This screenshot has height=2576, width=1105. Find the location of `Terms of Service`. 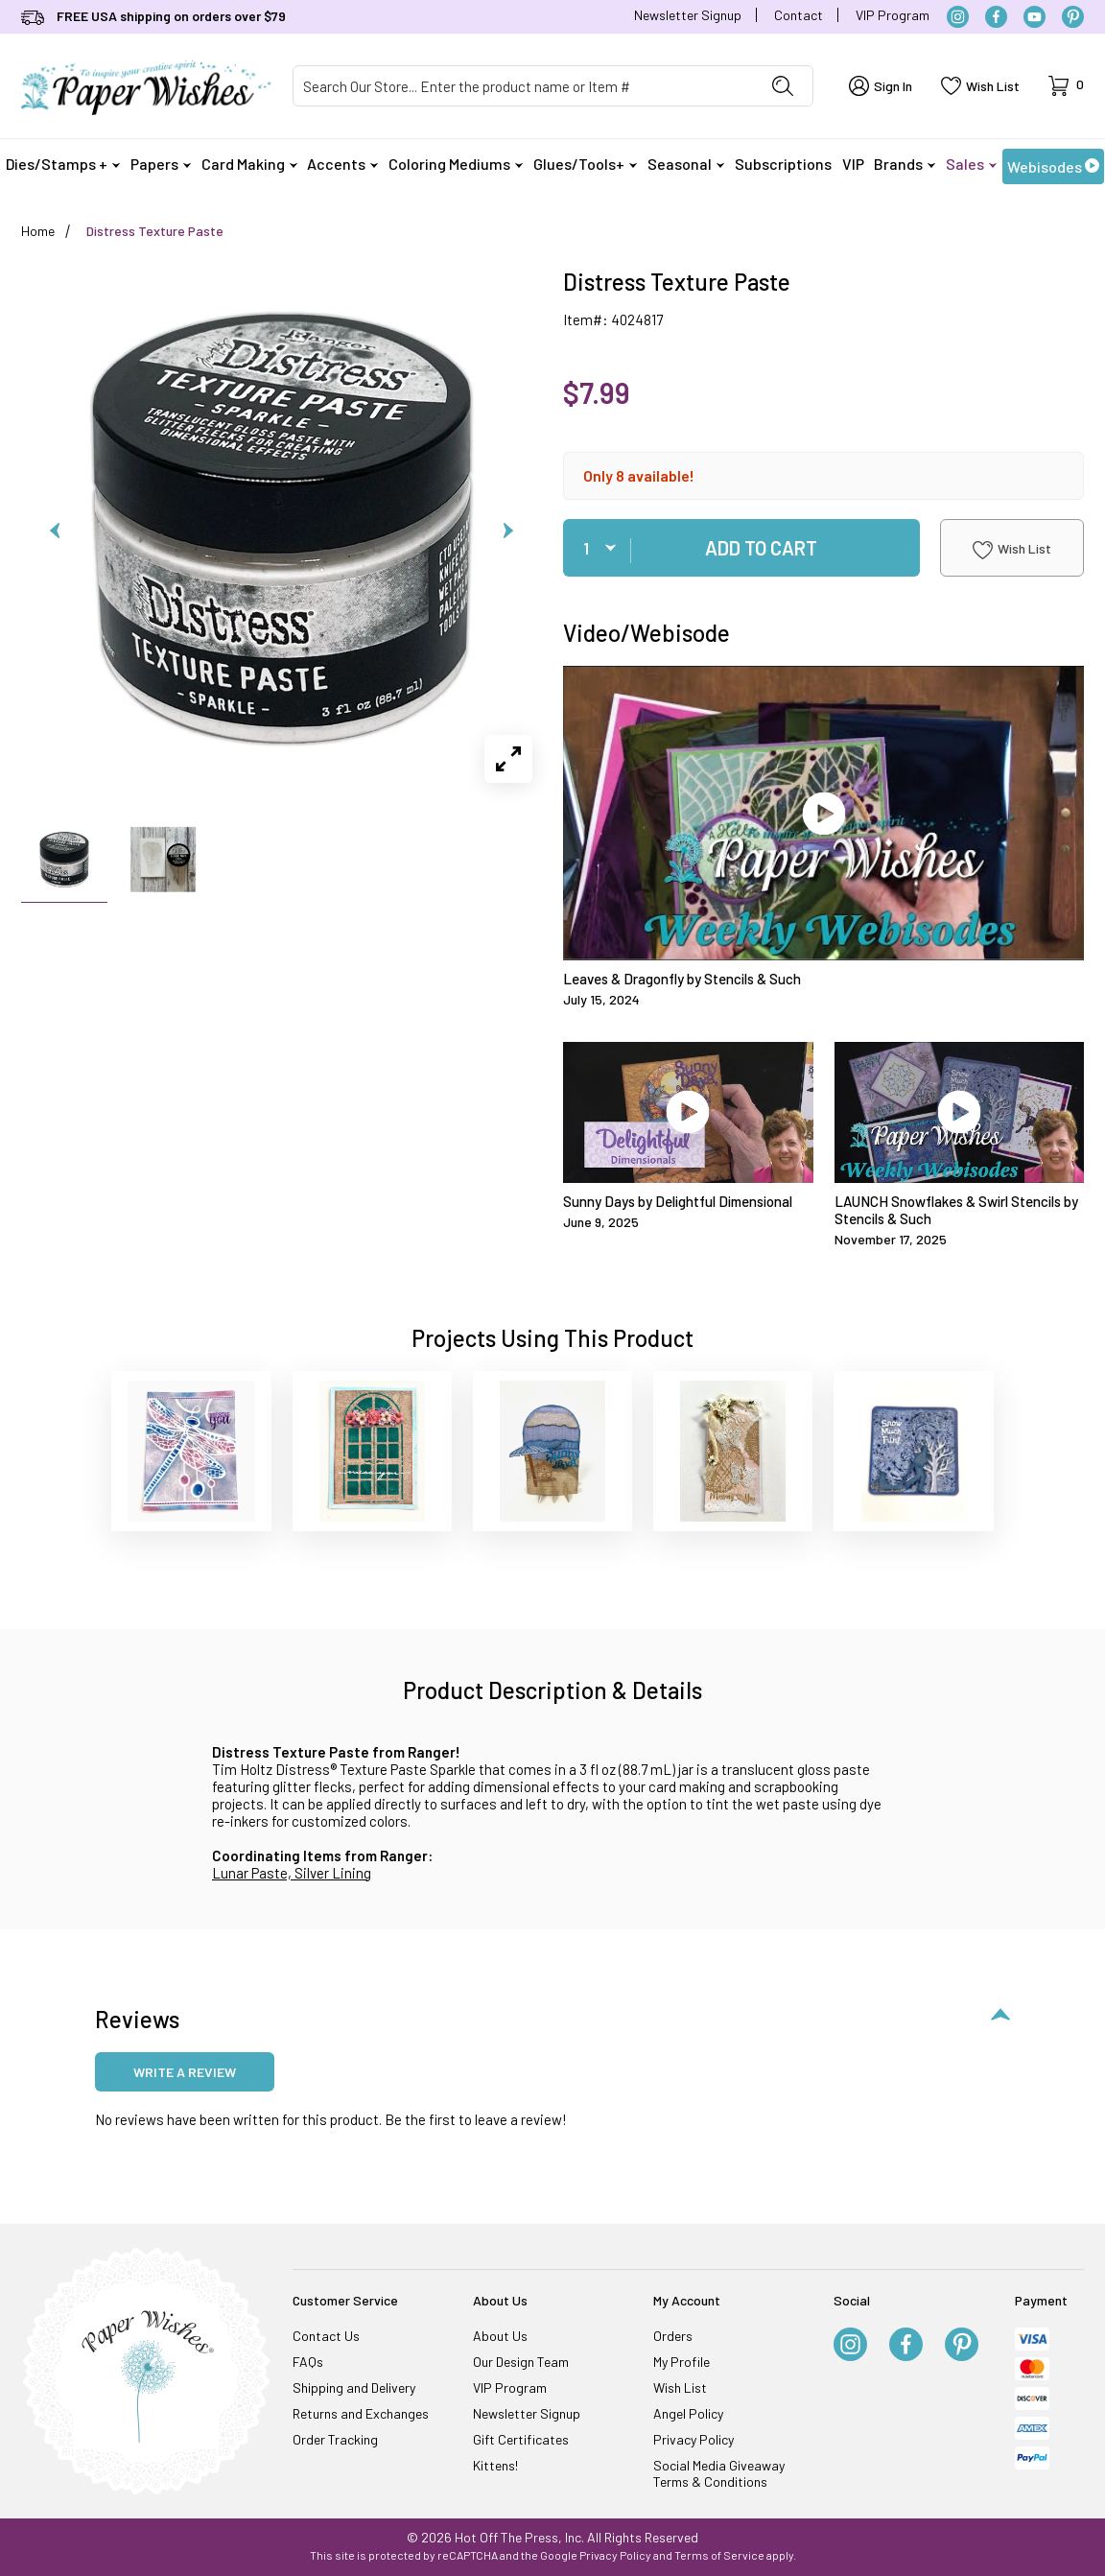

Terms of Service is located at coordinates (719, 2555).